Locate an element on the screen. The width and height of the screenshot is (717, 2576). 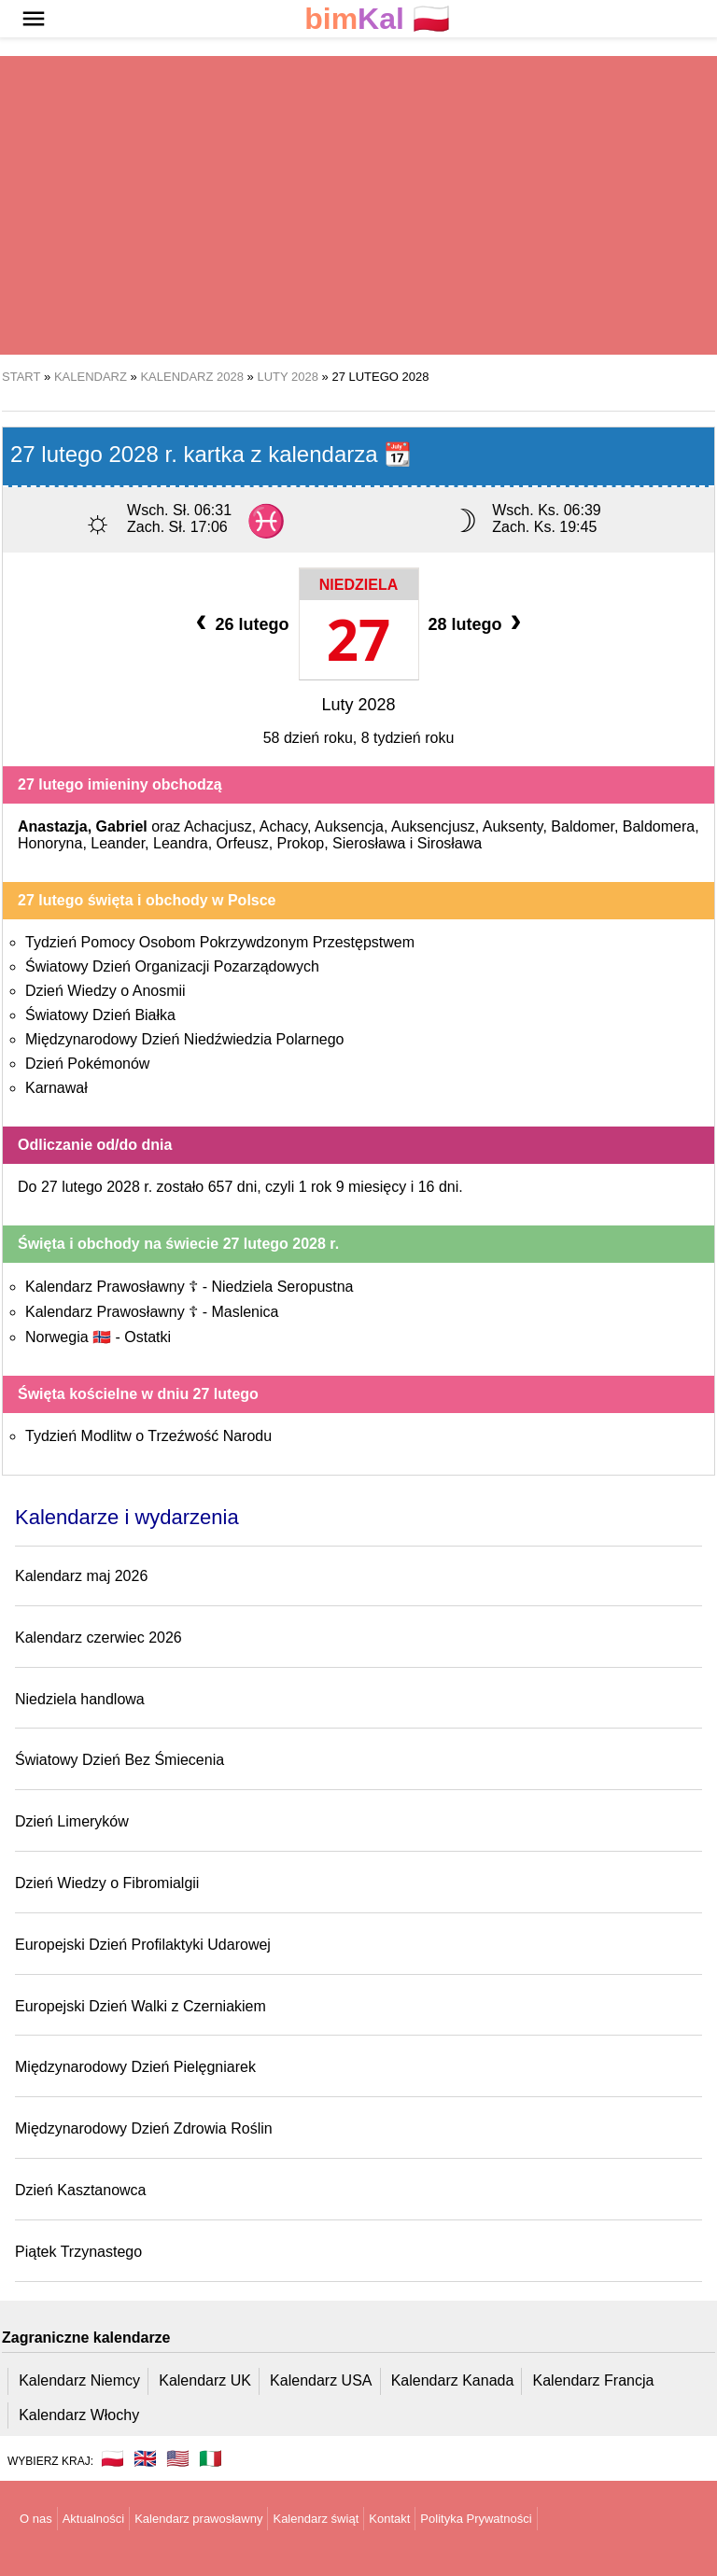
Gabriel is located at coordinates (122, 826).